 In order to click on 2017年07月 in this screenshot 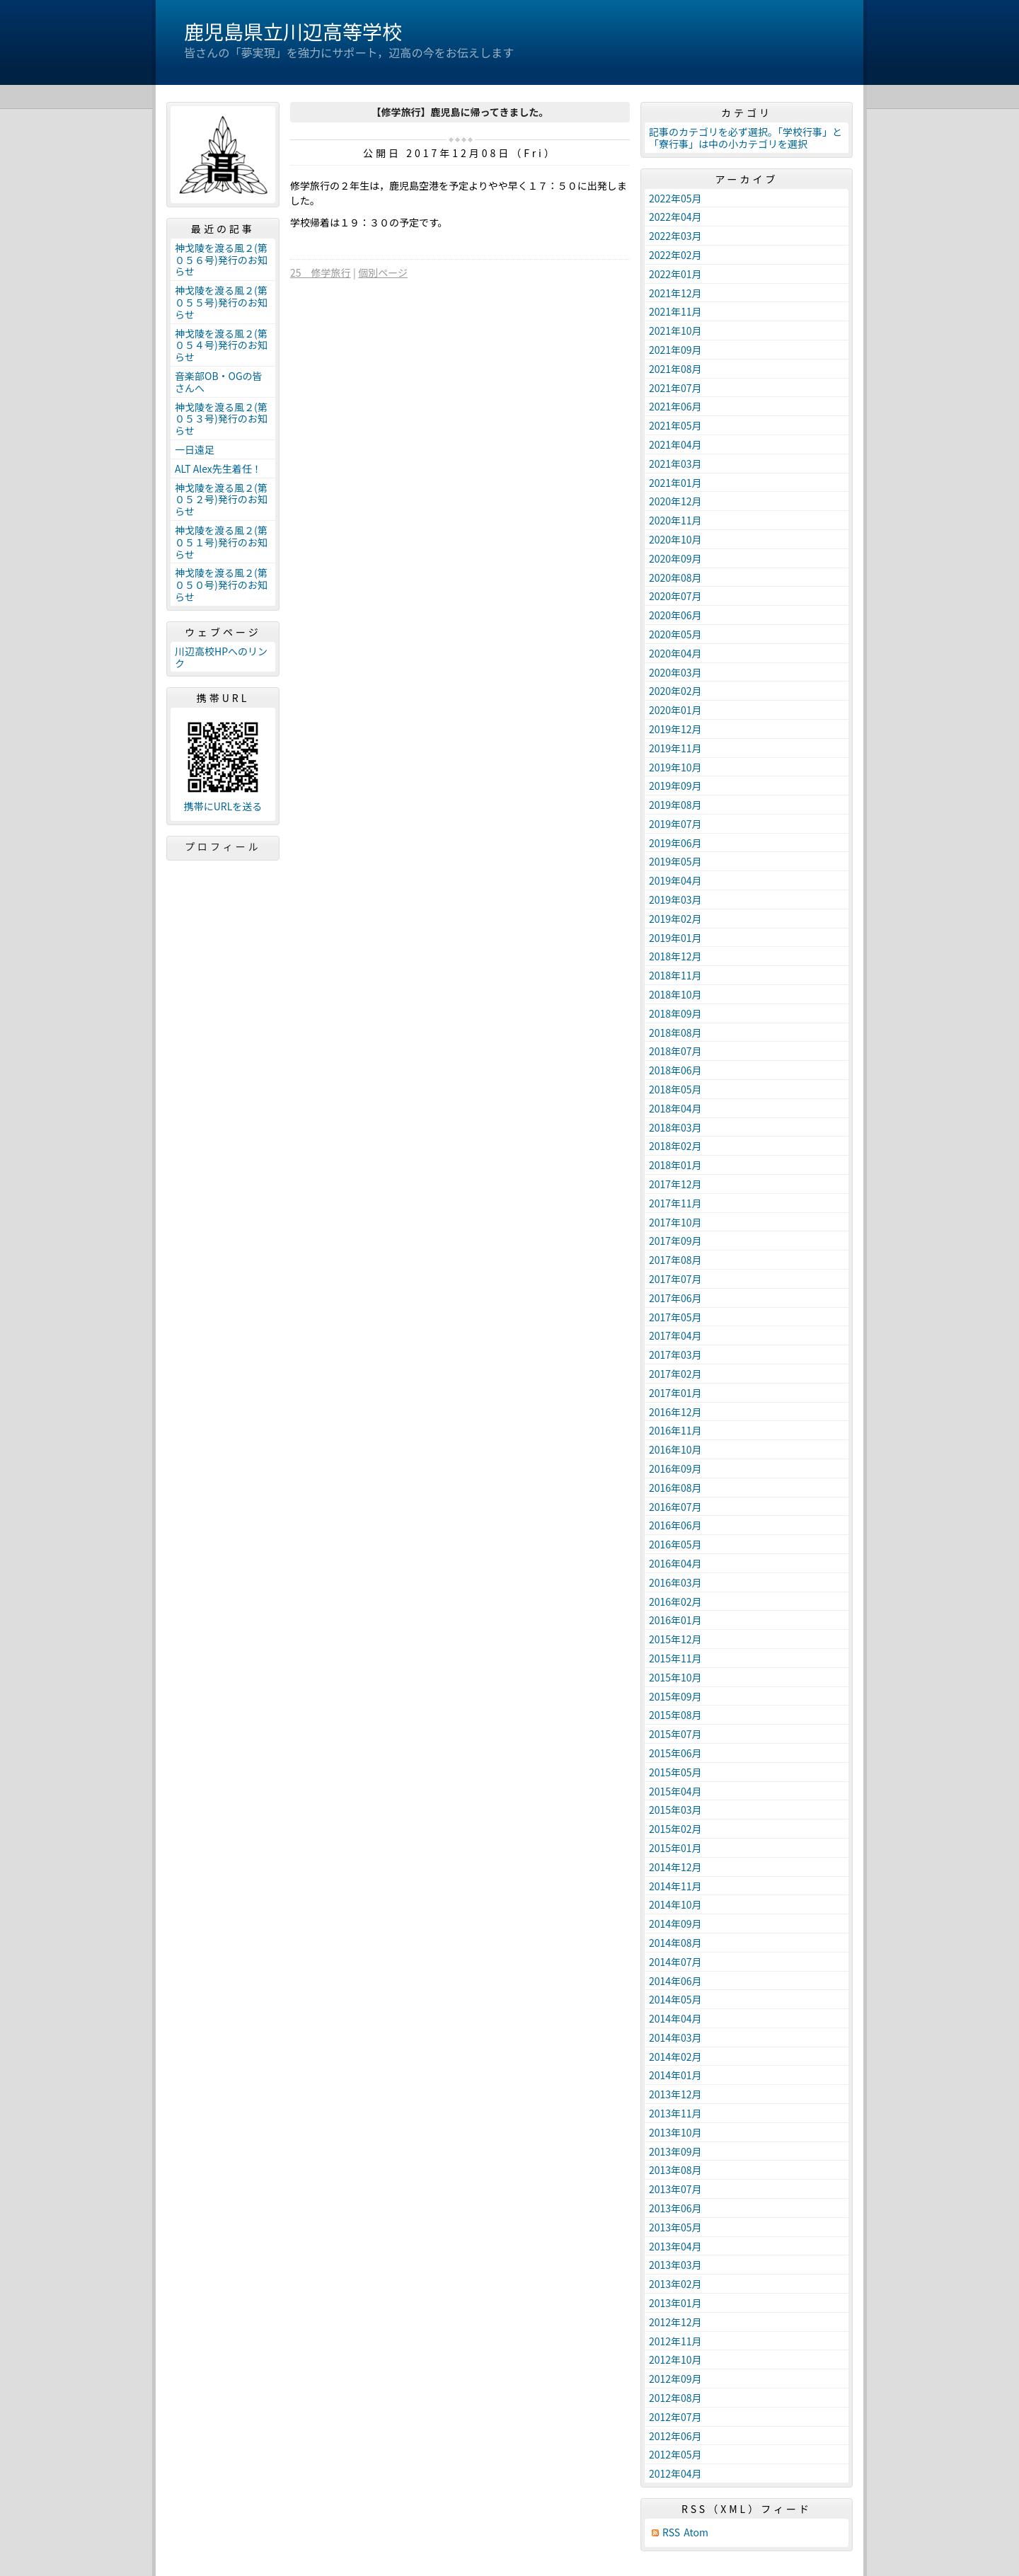, I will do `click(675, 1279)`.